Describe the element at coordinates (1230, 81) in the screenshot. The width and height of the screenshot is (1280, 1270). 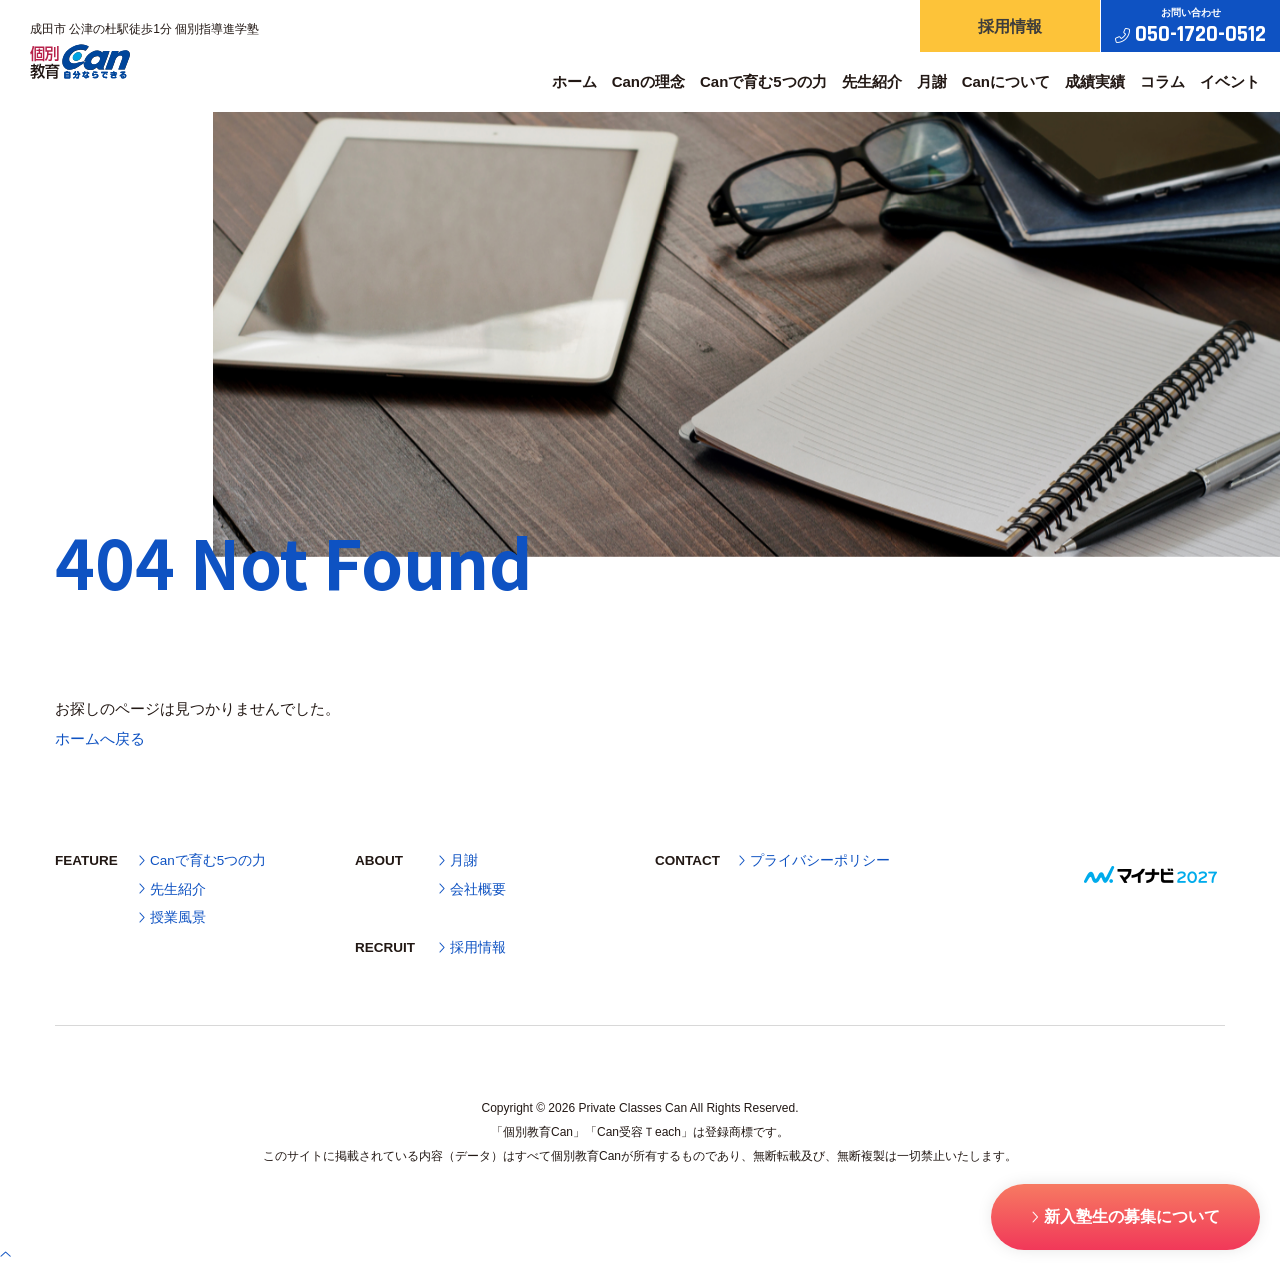
I see `イベント` at that location.